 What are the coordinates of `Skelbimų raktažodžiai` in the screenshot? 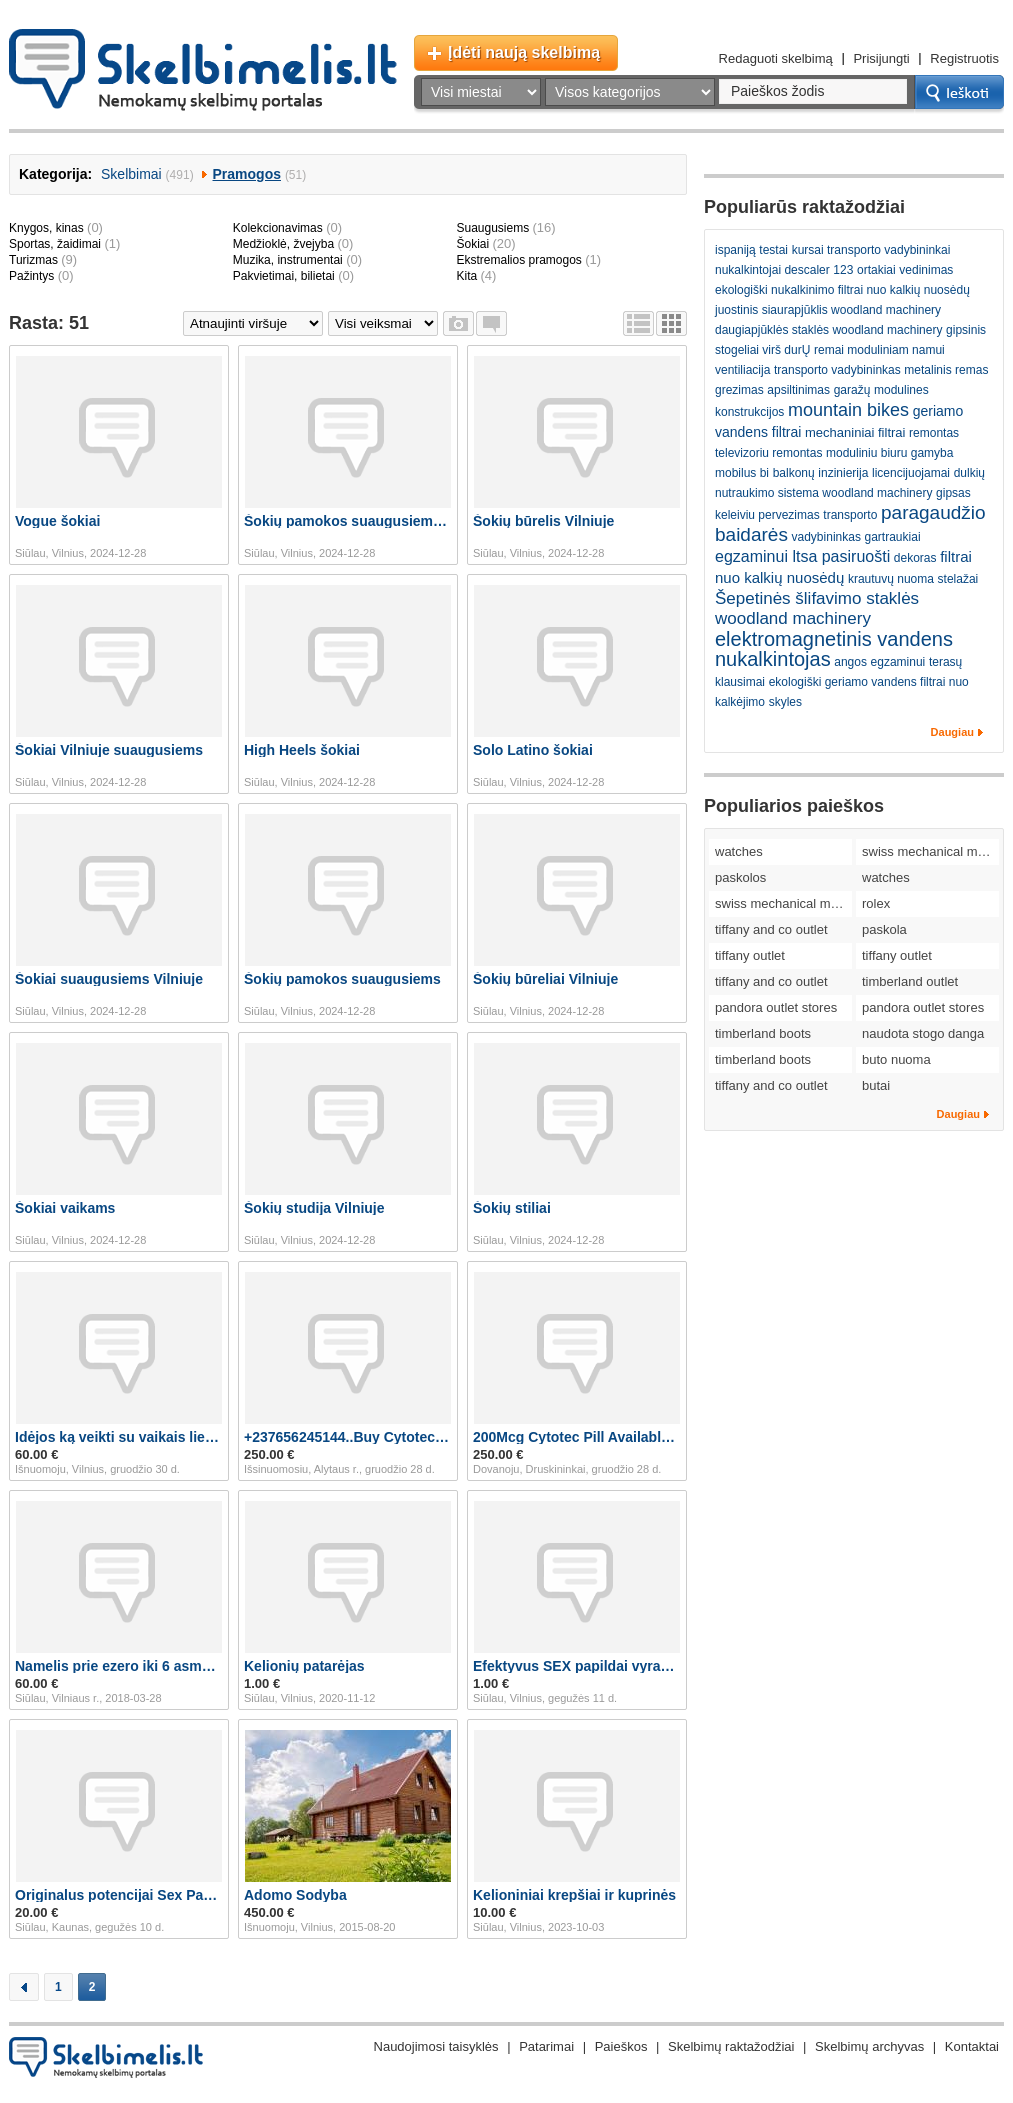 It's located at (731, 2046).